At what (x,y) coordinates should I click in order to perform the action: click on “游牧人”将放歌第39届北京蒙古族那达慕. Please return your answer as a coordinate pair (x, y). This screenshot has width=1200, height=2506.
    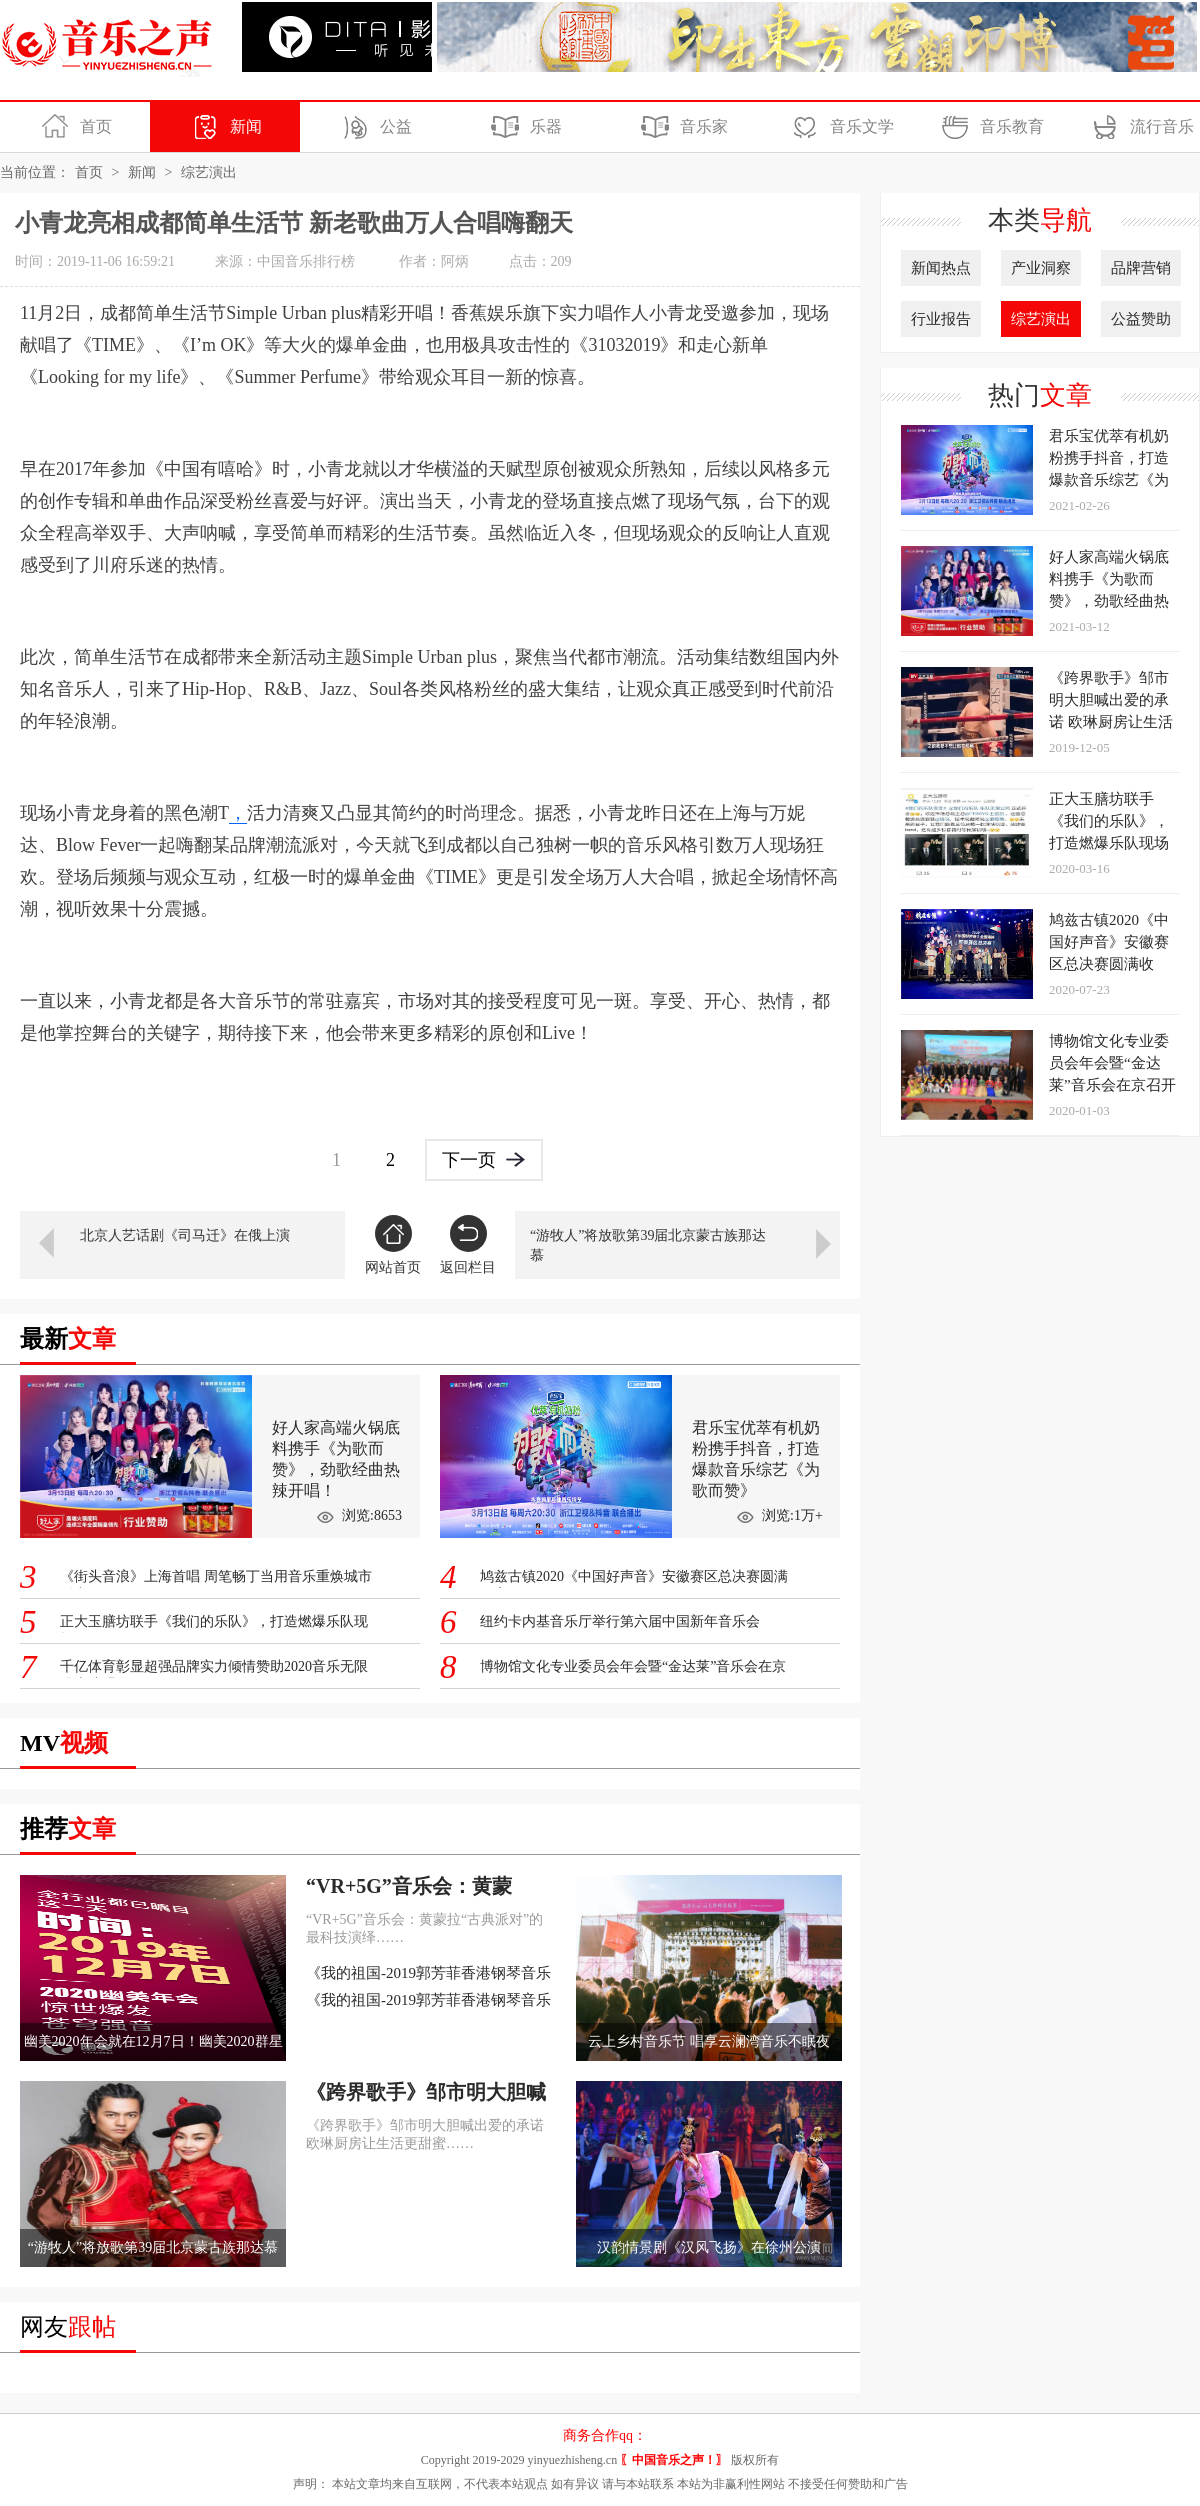
    Looking at the image, I should click on (648, 1245).